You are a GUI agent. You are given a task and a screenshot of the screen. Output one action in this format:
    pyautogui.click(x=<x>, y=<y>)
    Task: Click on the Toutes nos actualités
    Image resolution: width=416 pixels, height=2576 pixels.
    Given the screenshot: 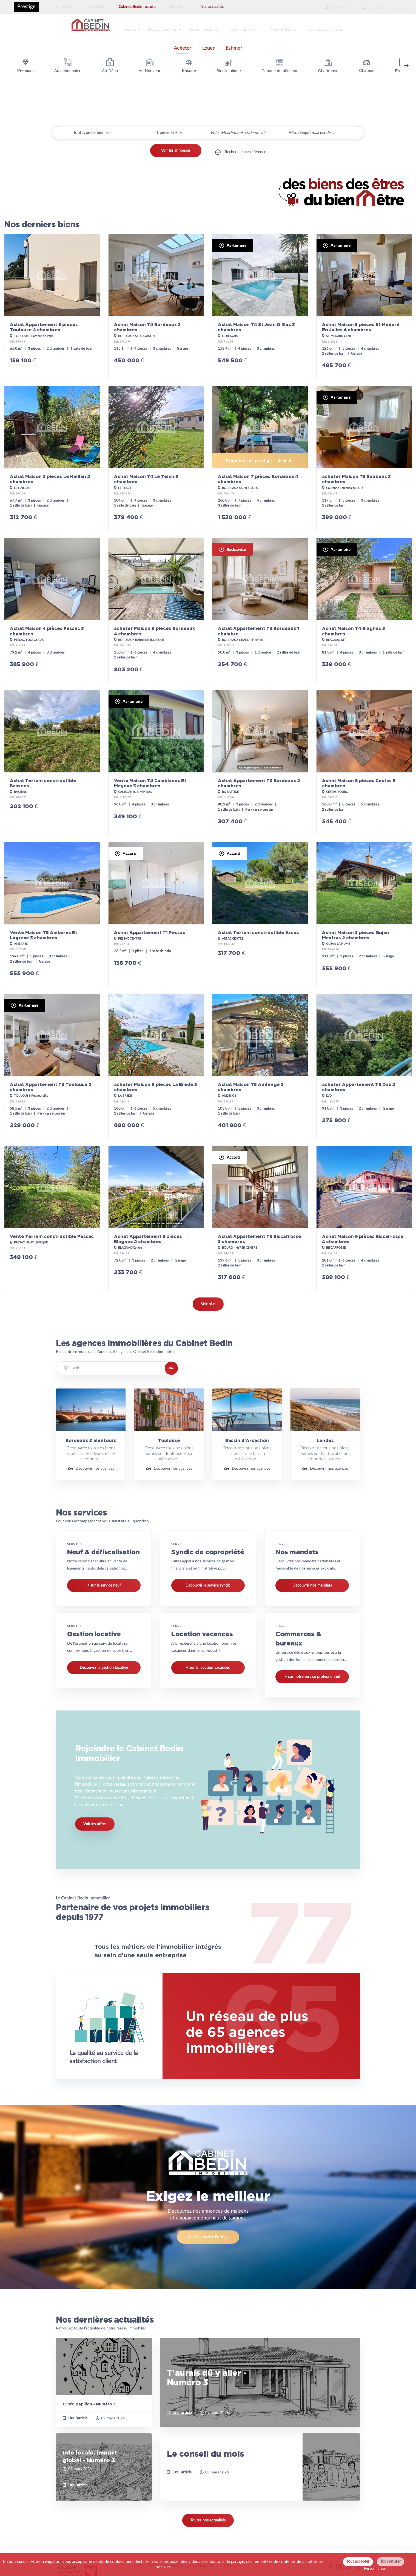 What is the action you would take?
    pyautogui.click(x=208, y=2524)
    